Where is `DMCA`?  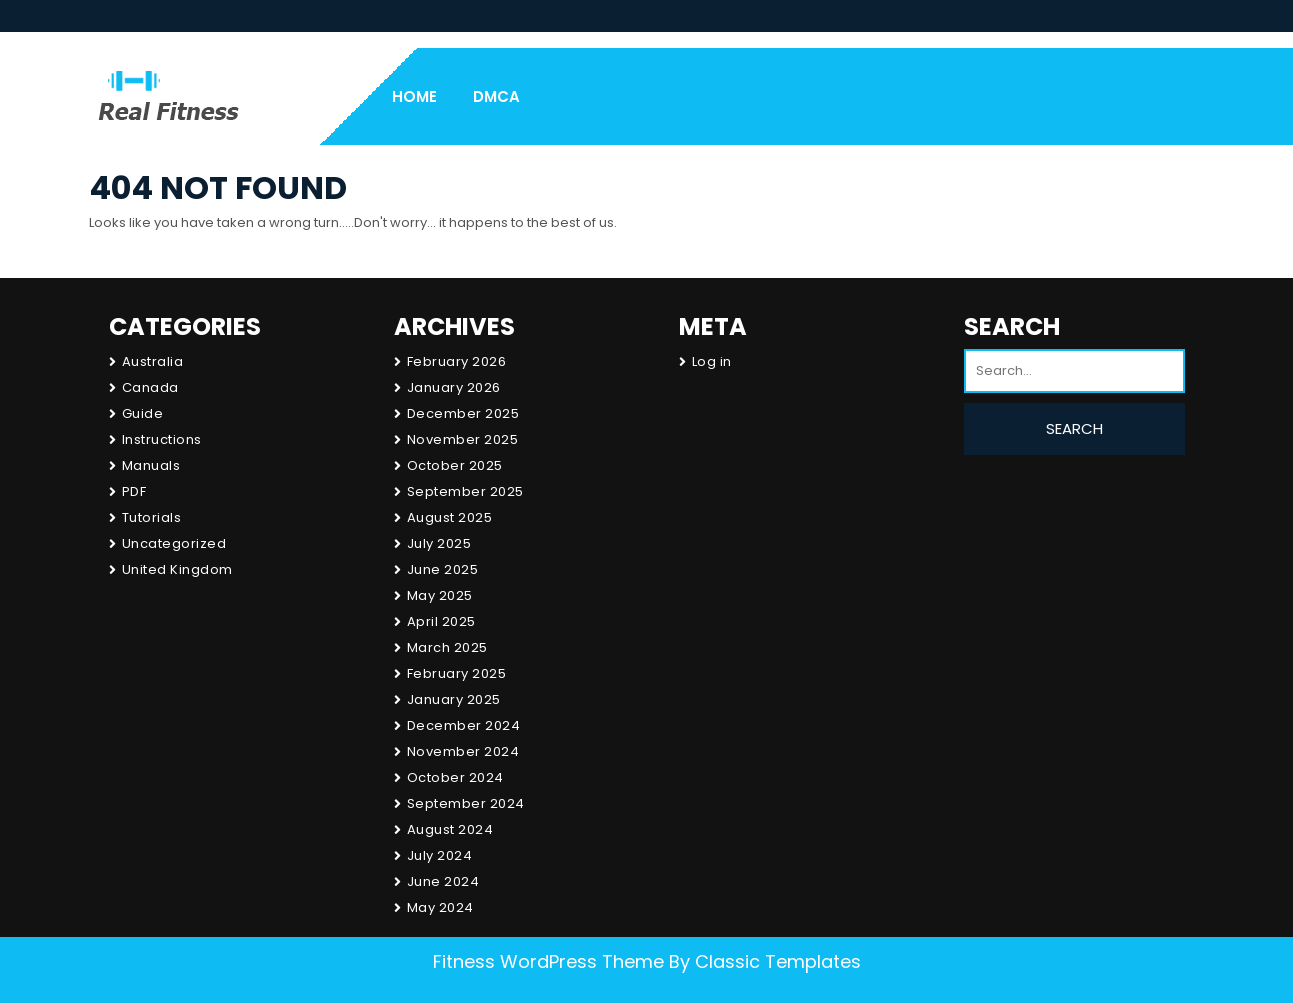 DMCA is located at coordinates (496, 96).